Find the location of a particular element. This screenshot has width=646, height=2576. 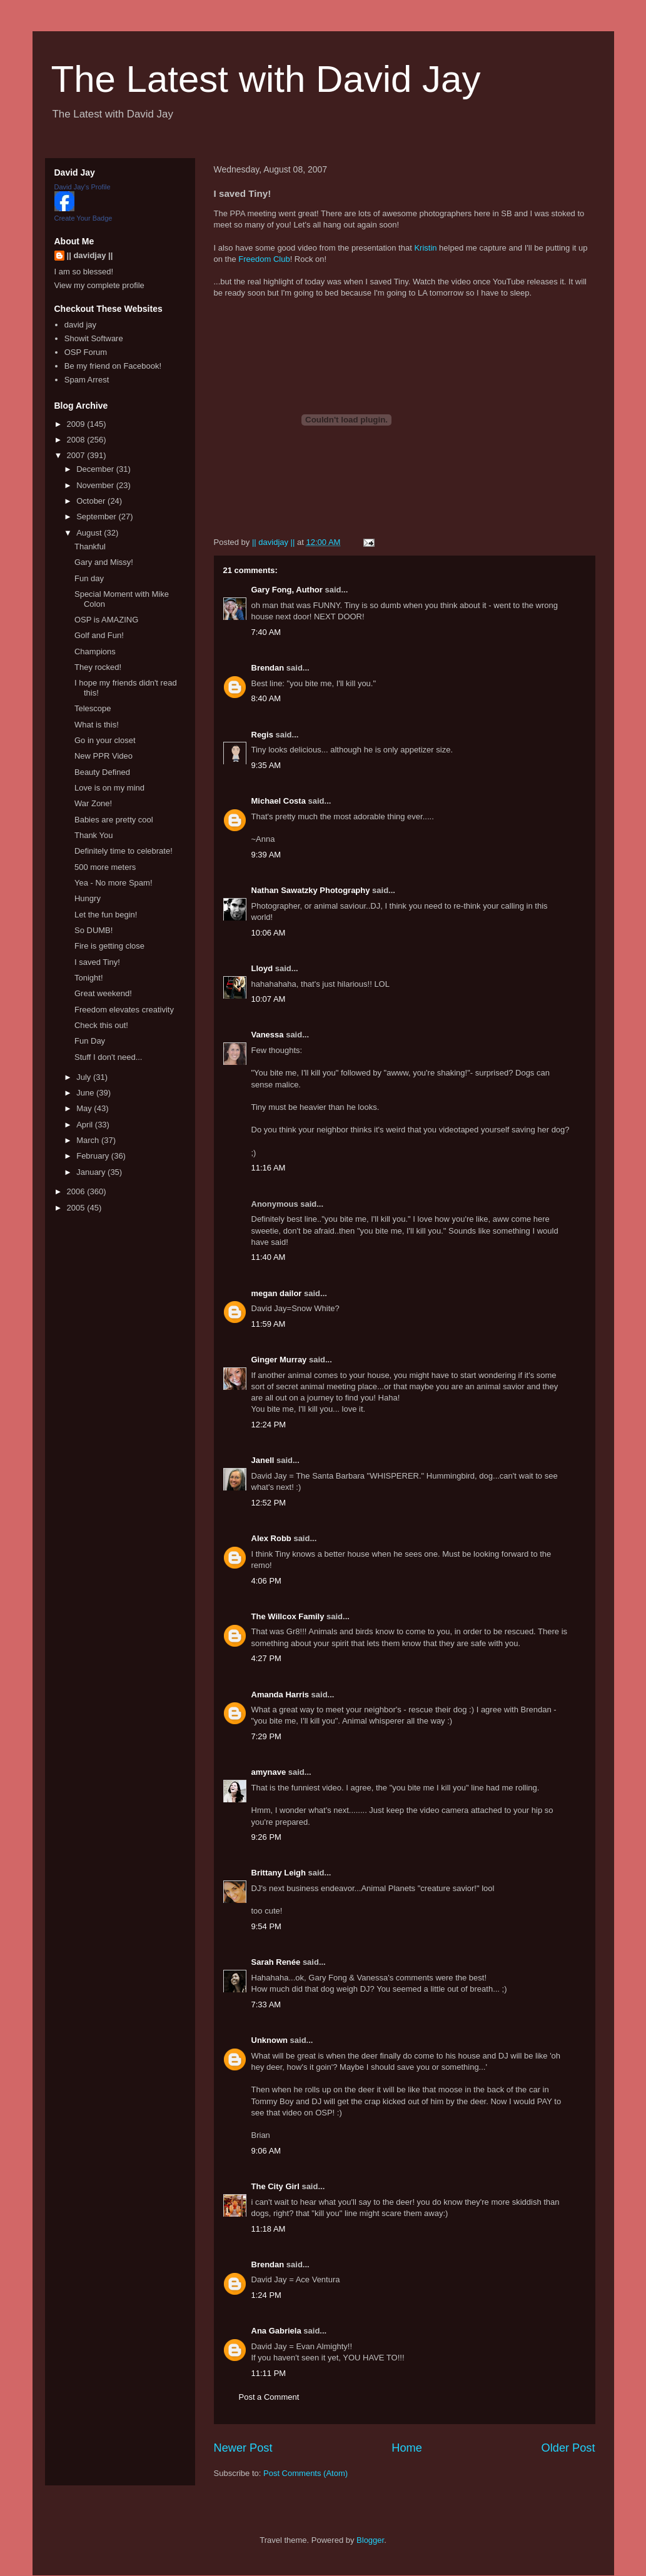

They rocked! is located at coordinates (97, 667).